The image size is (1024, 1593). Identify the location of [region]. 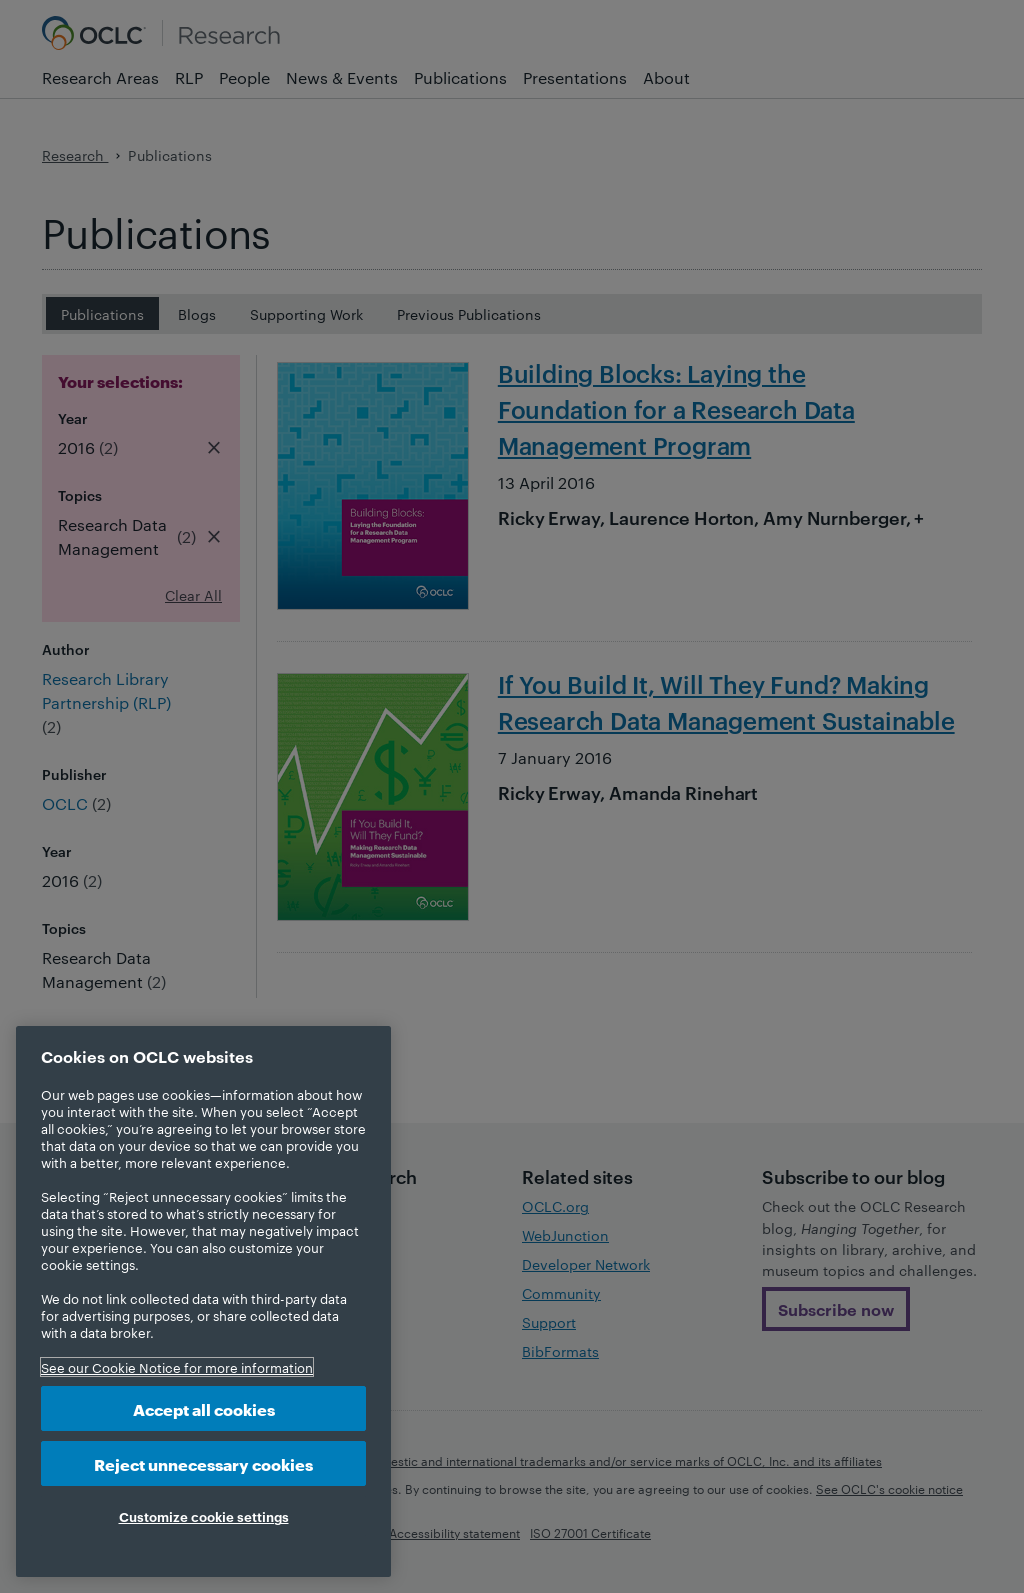
(203, 1301).